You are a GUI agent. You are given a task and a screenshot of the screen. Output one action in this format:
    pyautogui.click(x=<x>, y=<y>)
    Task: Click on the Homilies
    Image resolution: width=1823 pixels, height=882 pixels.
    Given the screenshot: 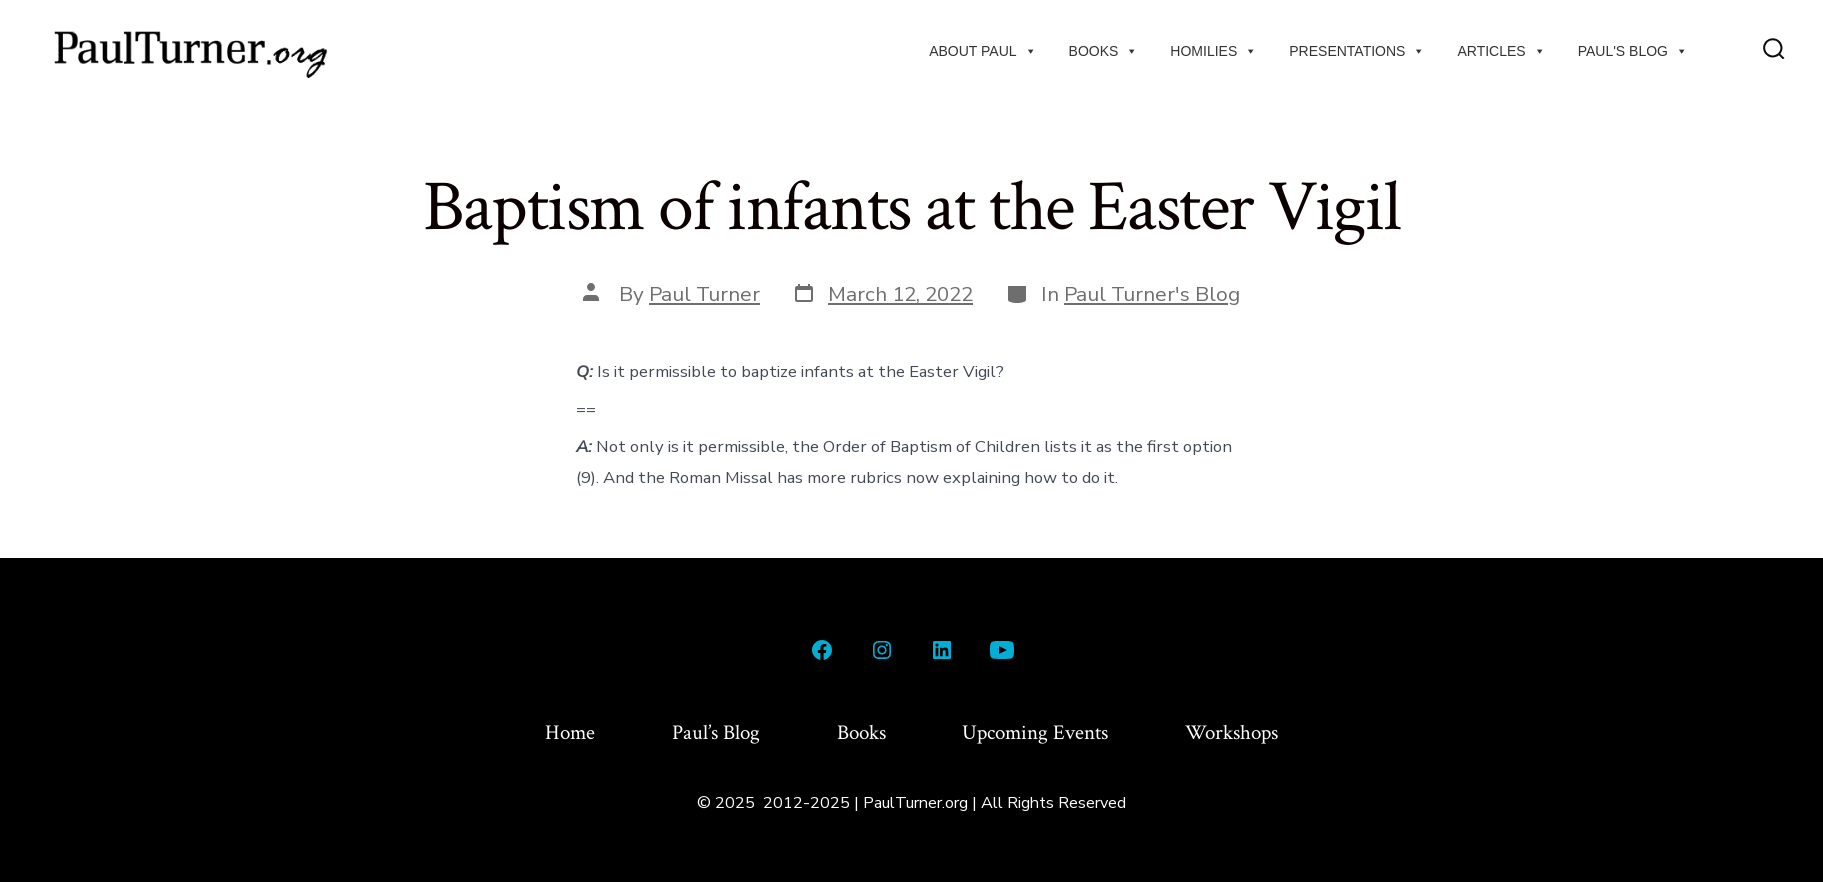 What is the action you would take?
    pyautogui.click(x=1213, y=51)
    